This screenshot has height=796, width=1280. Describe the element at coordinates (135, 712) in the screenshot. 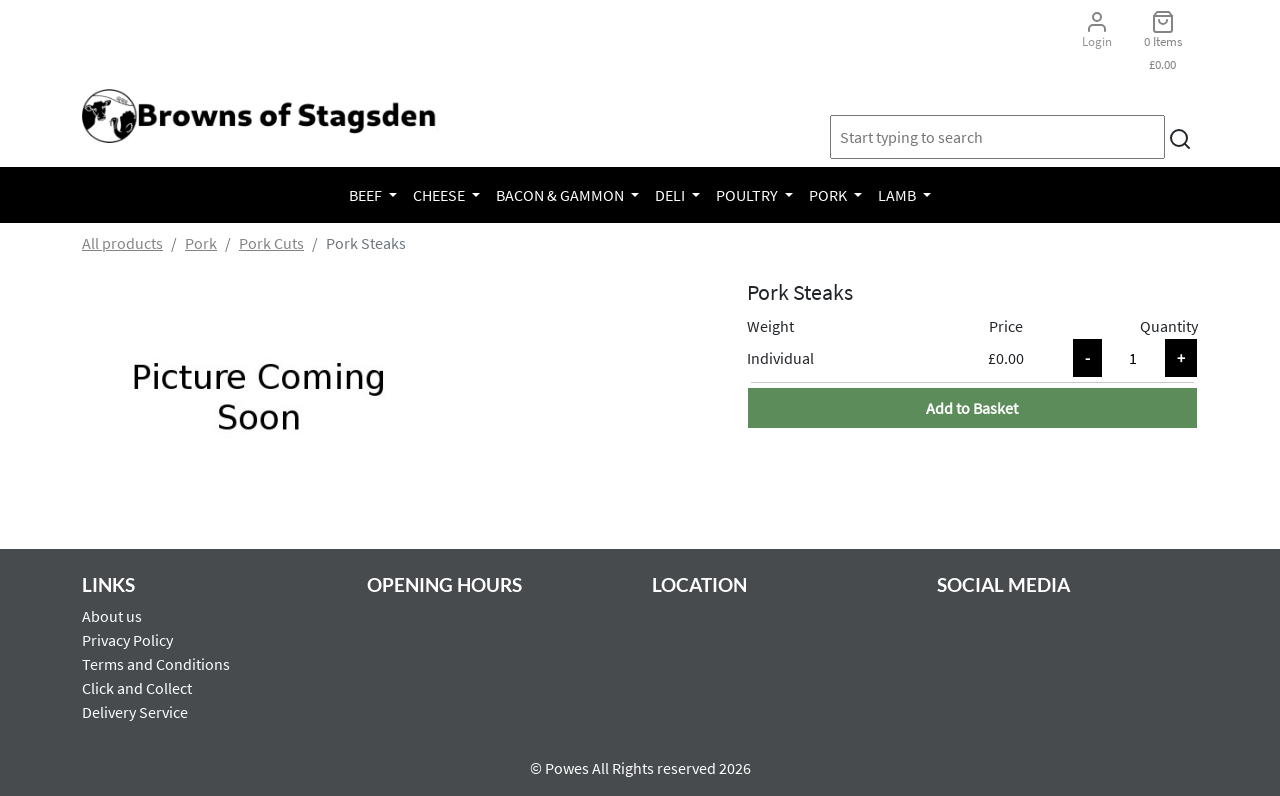

I see `Delivery Service` at that location.